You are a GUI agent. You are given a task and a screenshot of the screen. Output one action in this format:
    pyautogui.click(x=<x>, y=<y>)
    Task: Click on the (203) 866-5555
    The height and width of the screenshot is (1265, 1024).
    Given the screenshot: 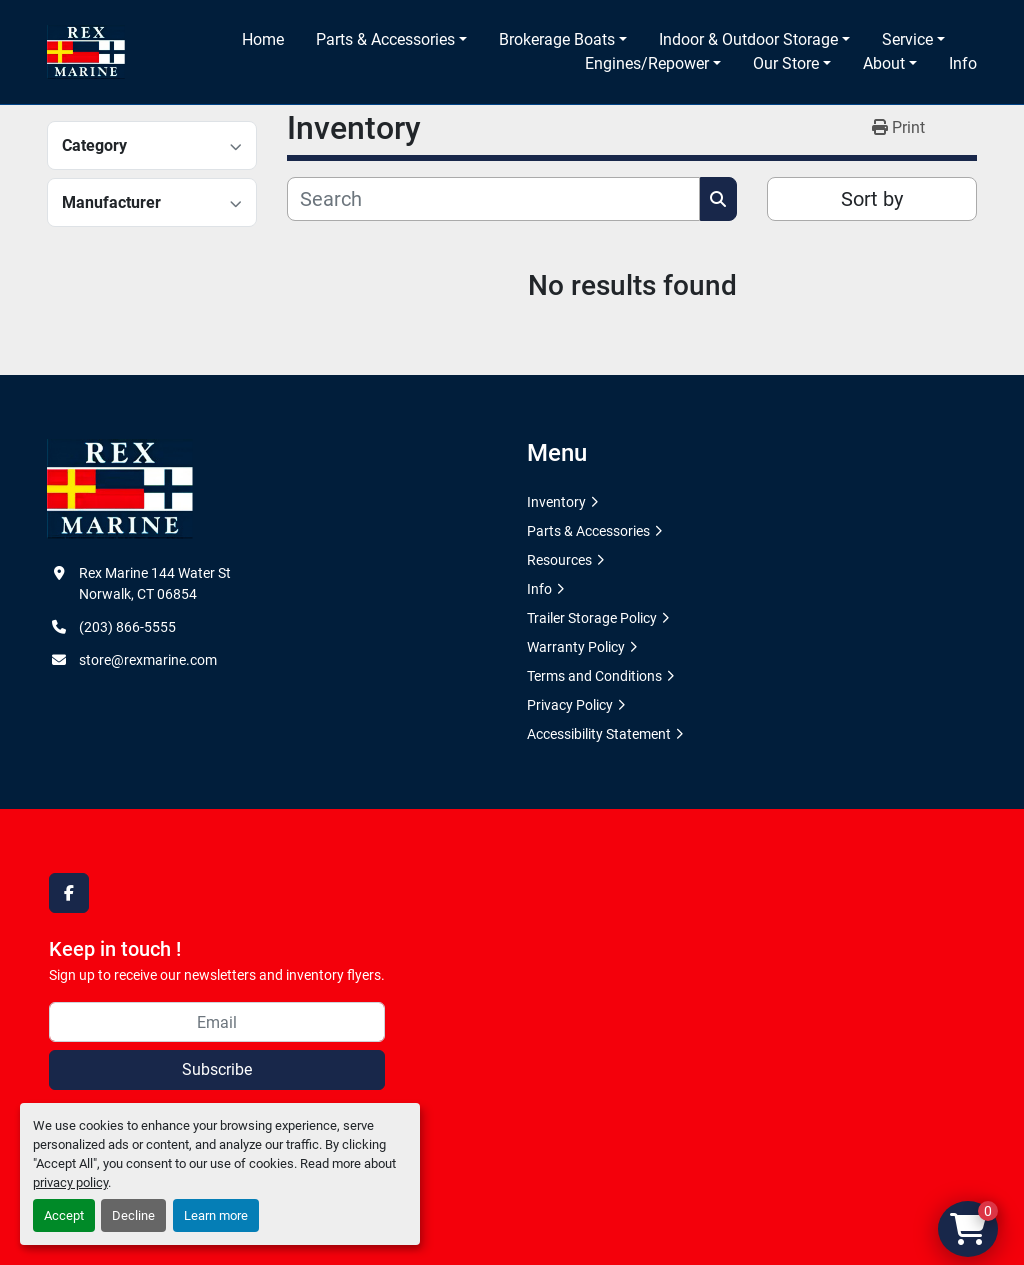 What is the action you would take?
    pyautogui.click(x=127, y=627)
    